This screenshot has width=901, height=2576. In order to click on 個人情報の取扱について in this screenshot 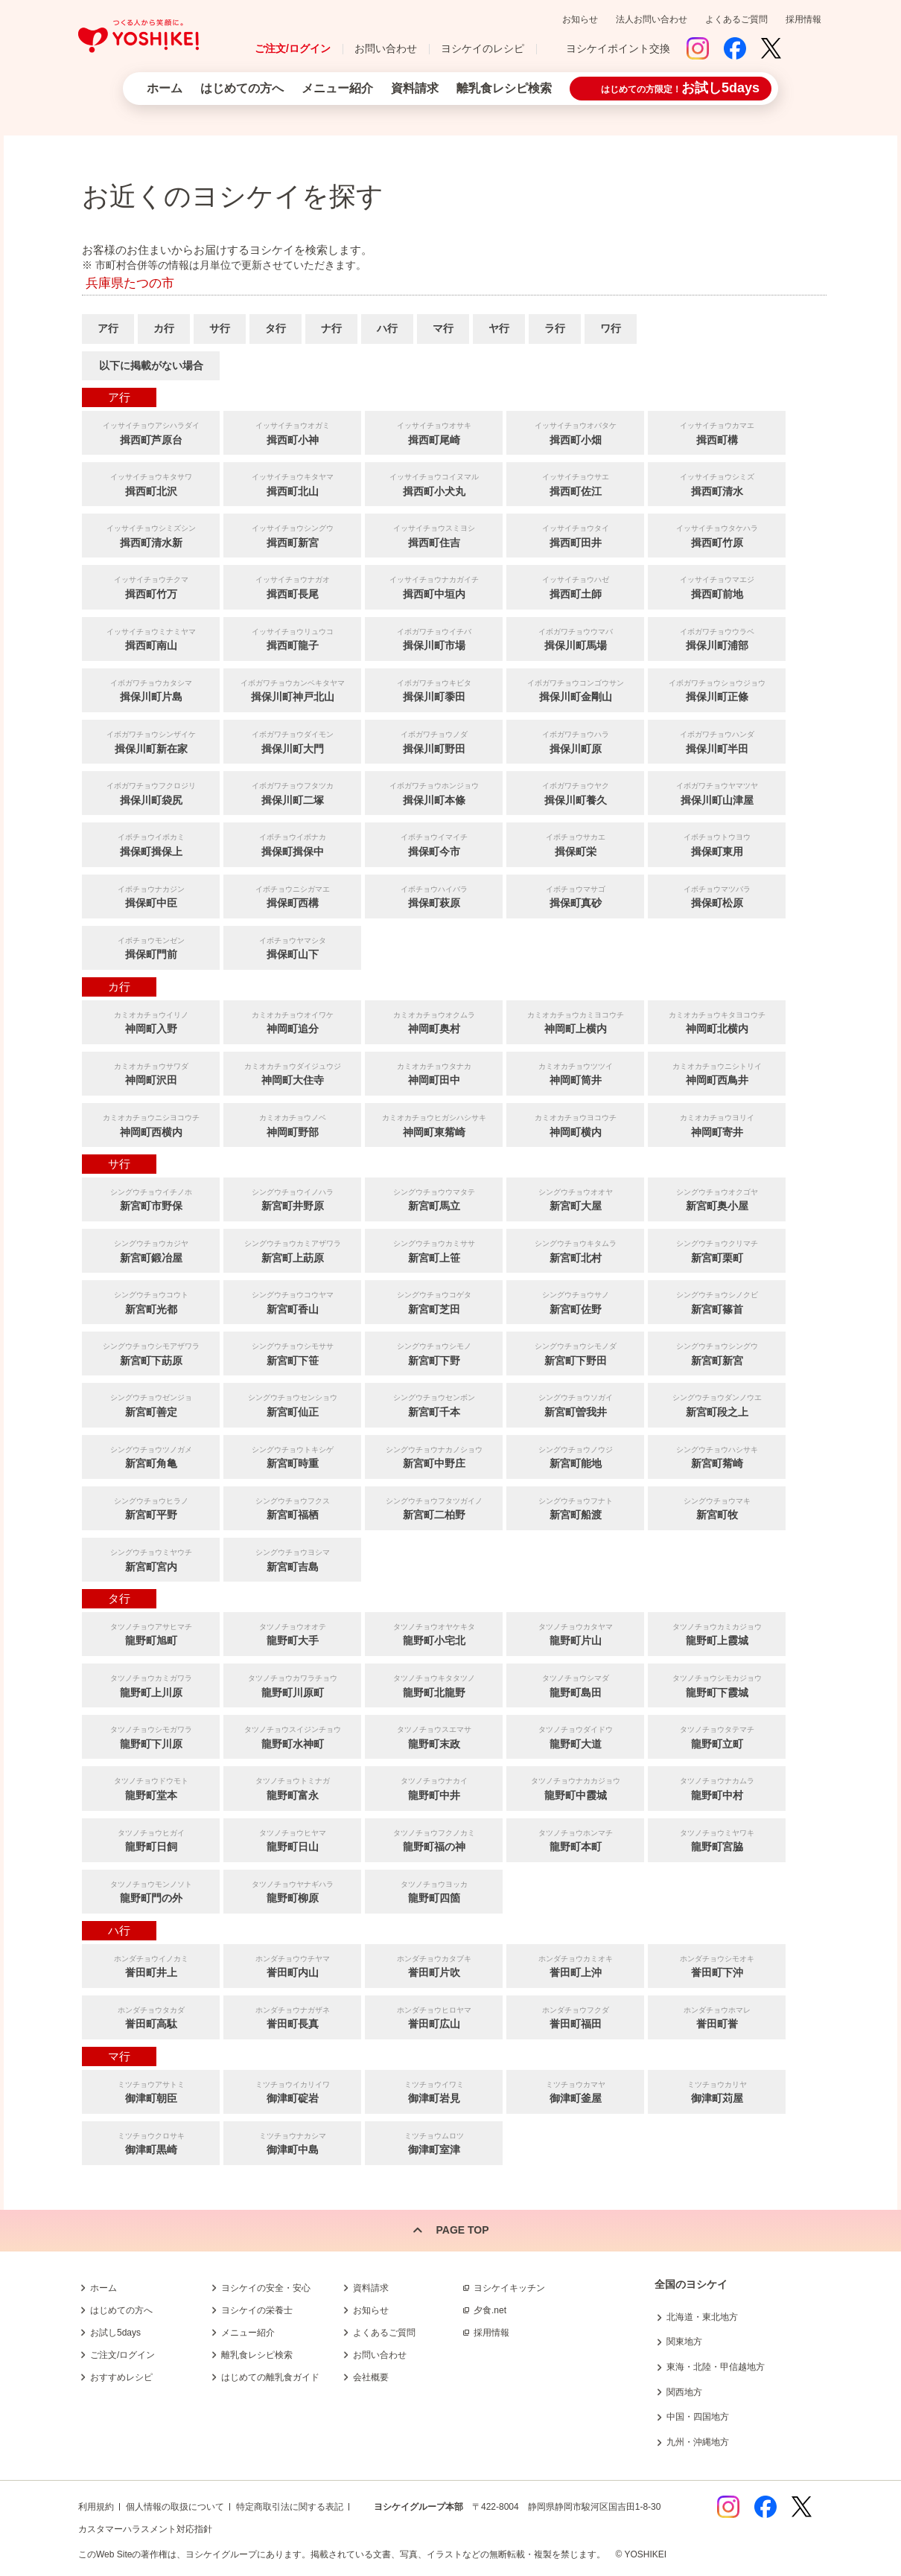, I will do `click(175, 2507)`.